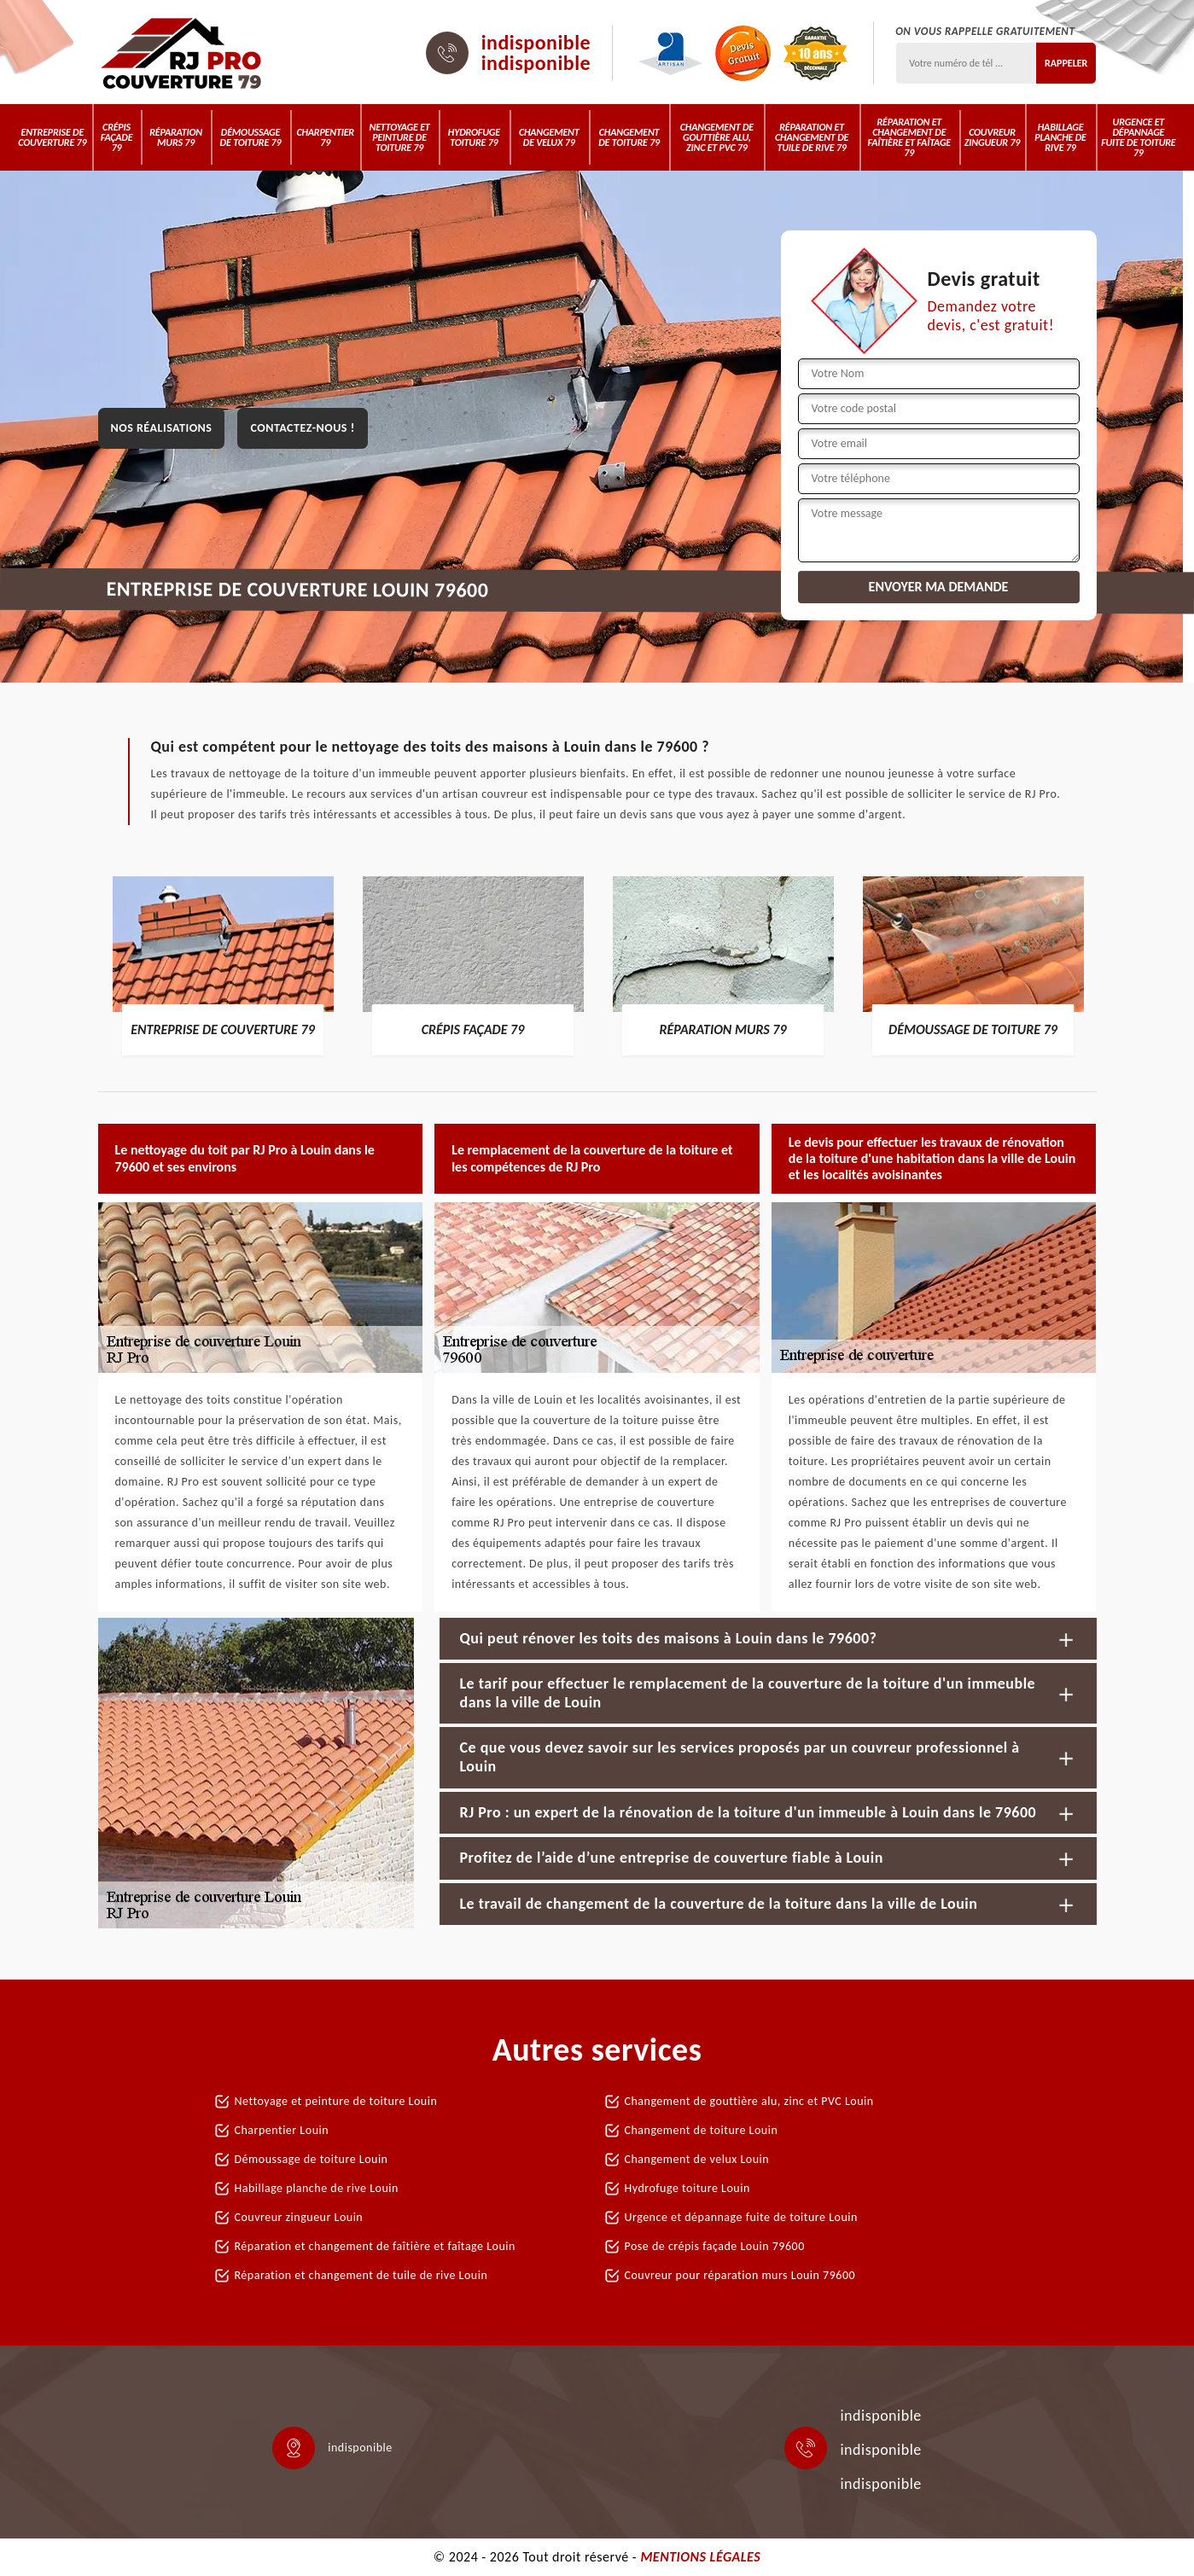 Image resolution: width=1194 pixels, height=2576 pixels. What do you see at coordinates (811, 137) in the screenshot?
I see `Réparation et changement de tuile de rive 79` at bounding box center [811, 137].